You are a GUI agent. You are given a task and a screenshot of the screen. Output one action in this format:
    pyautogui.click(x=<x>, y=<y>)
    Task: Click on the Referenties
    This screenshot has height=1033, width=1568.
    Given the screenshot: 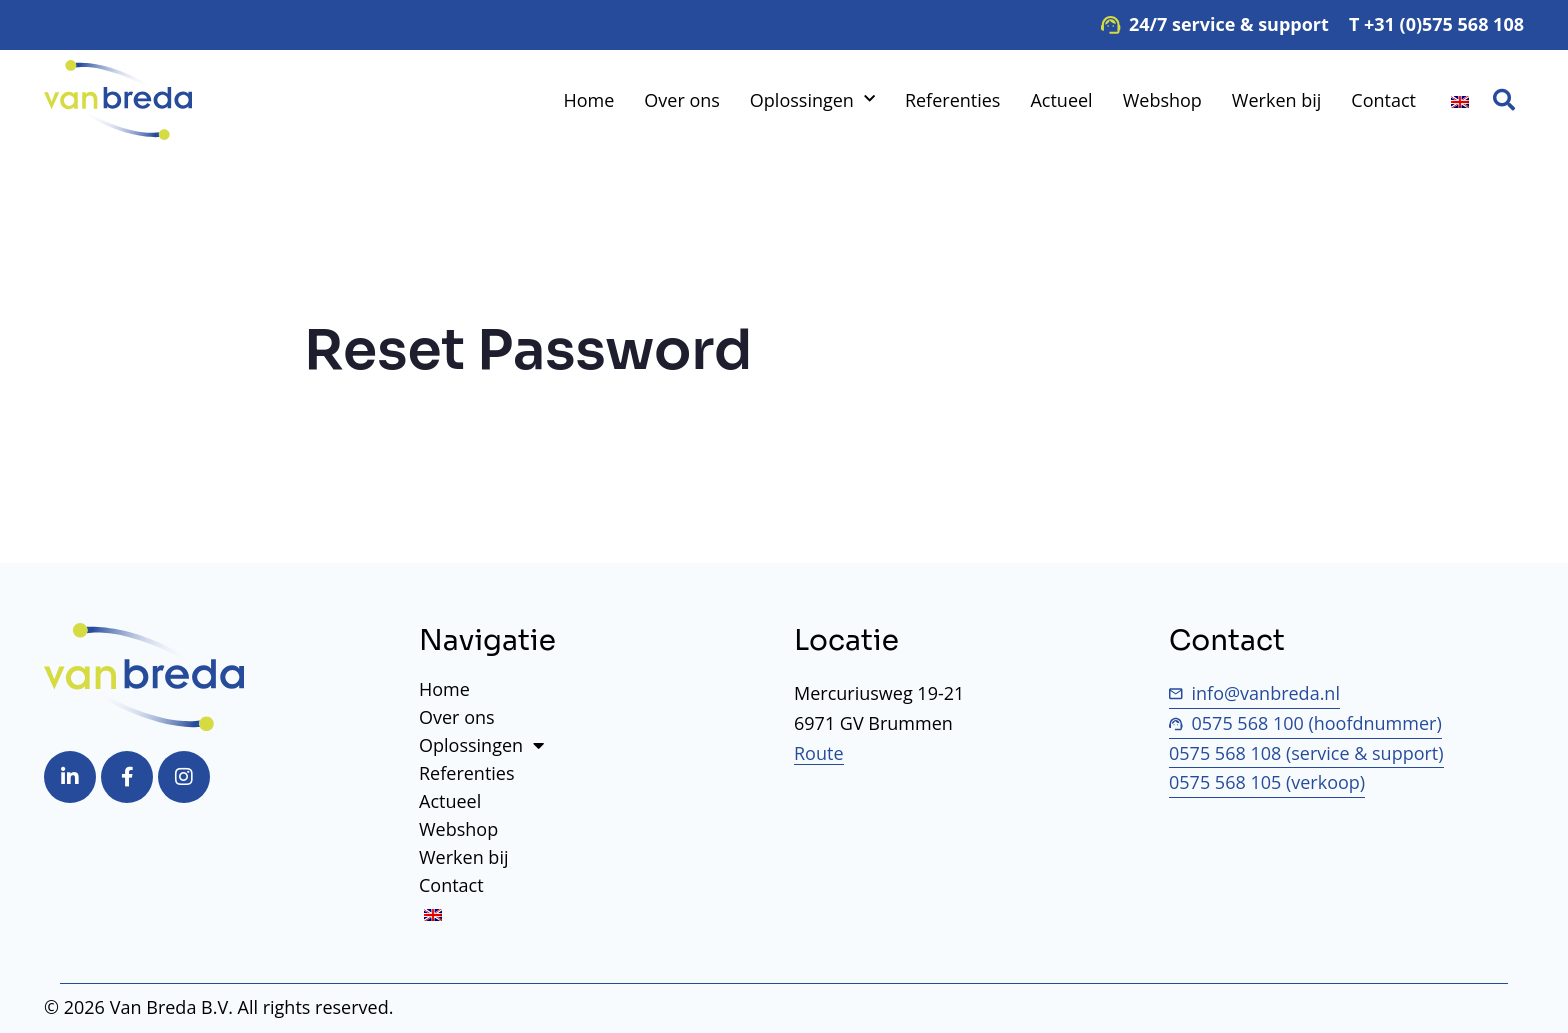 What is the action you would take?
    pyautogui.click(x=953, y=100)
    